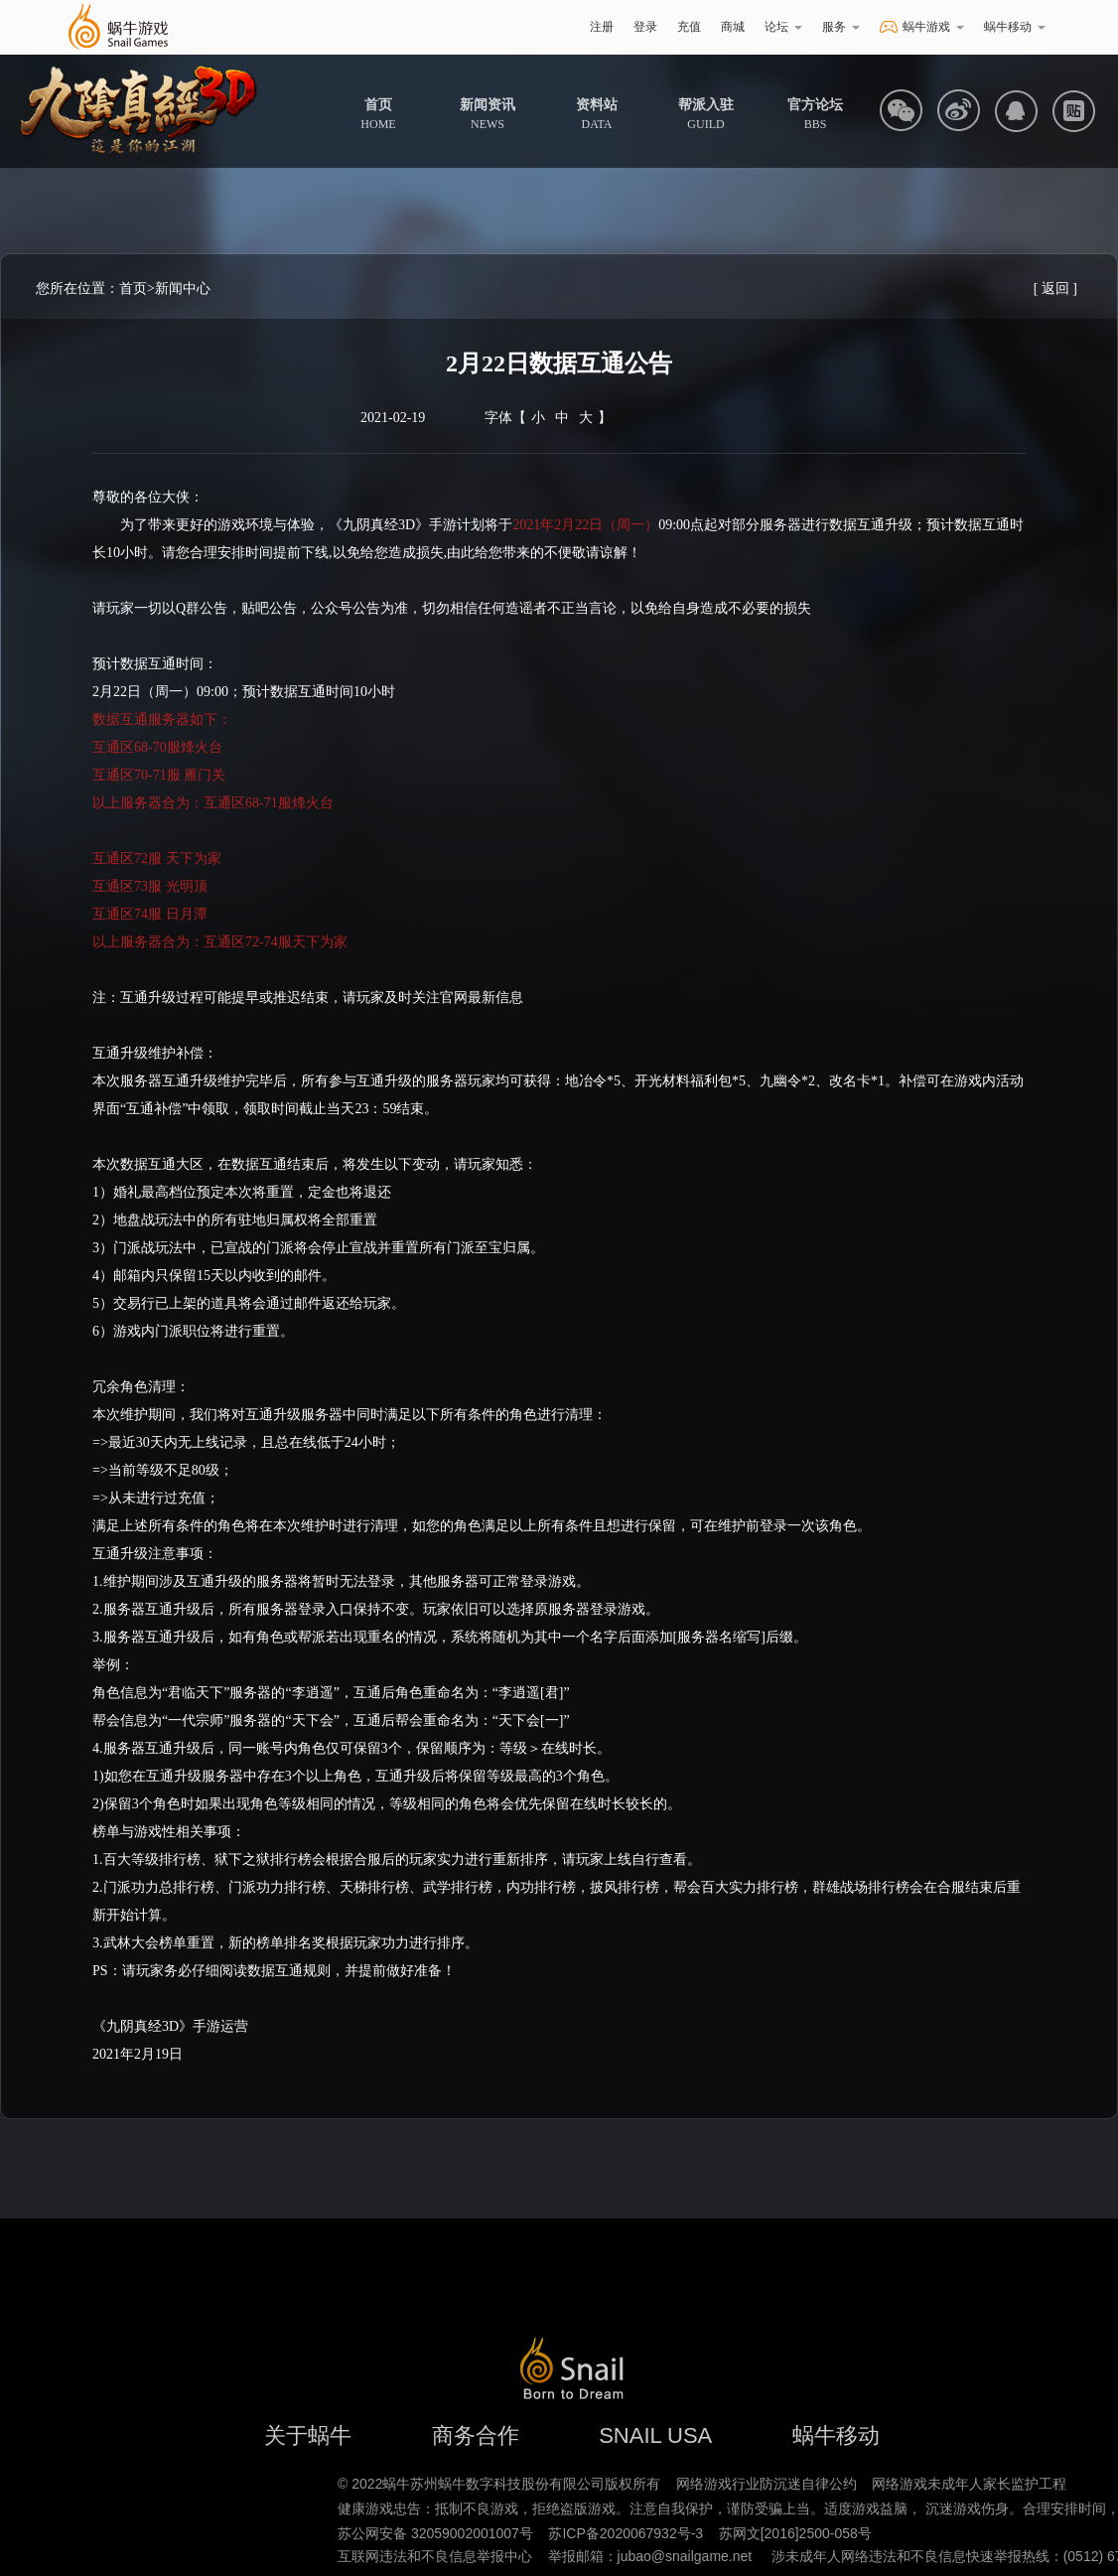 The width and height of the screenshot is (1118, 2576). I want to click on 商城, so click(733, 27).